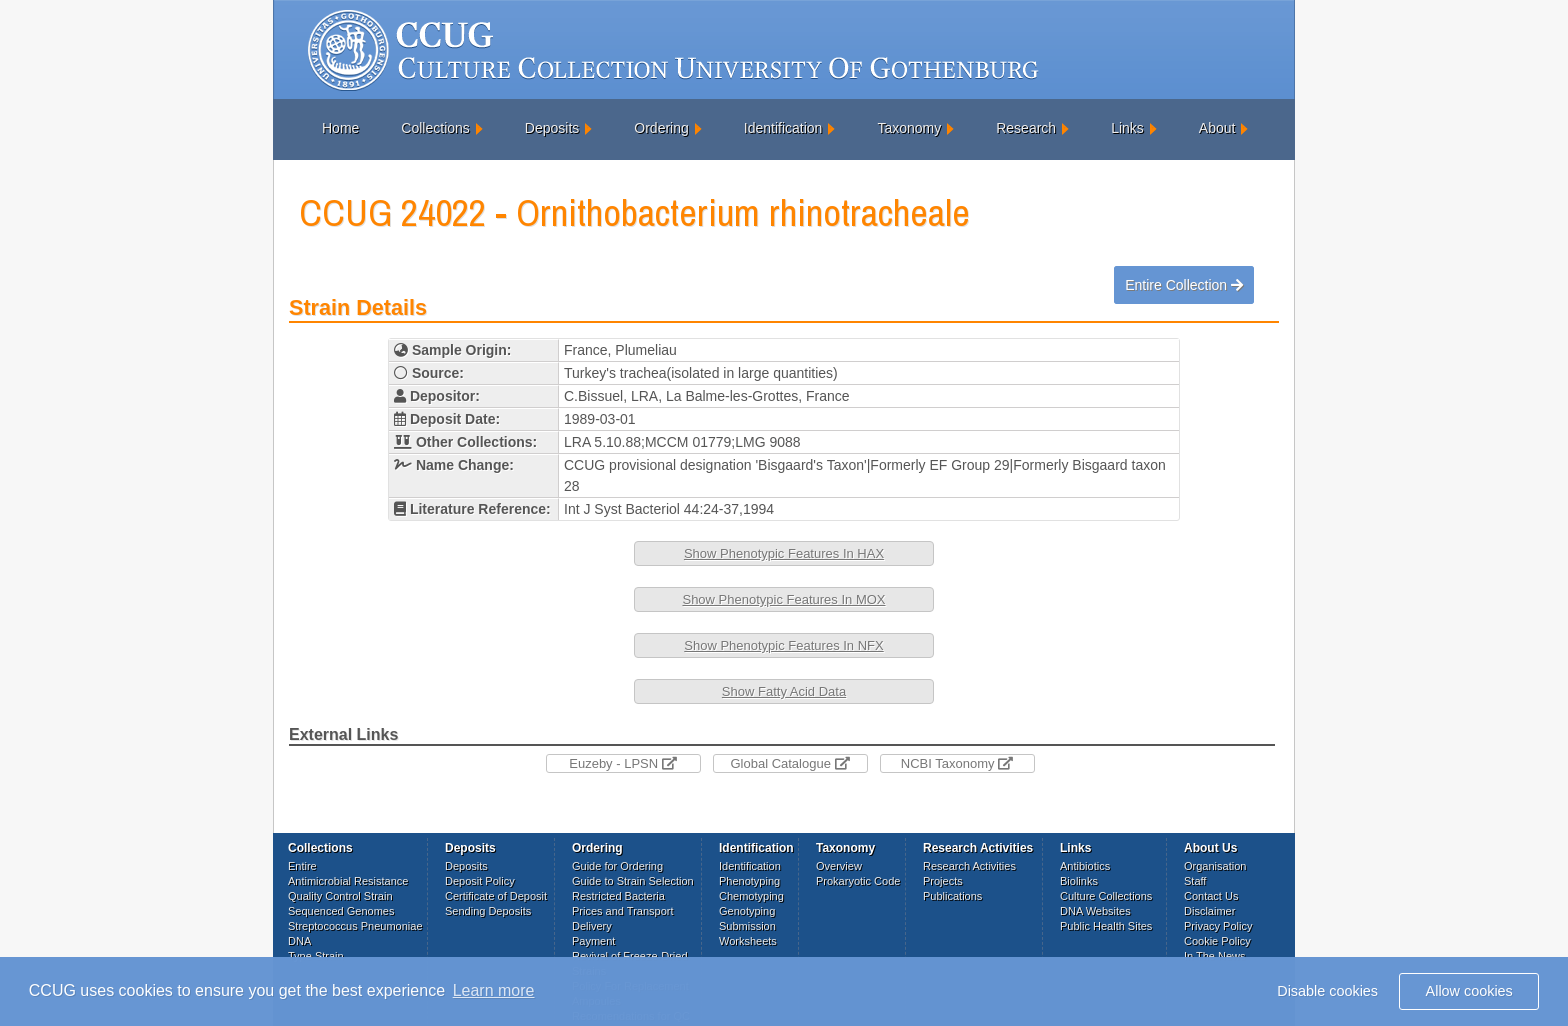  Describe the element at coordinates (299, 941) in the screenshot. I see `DNA` at that location.